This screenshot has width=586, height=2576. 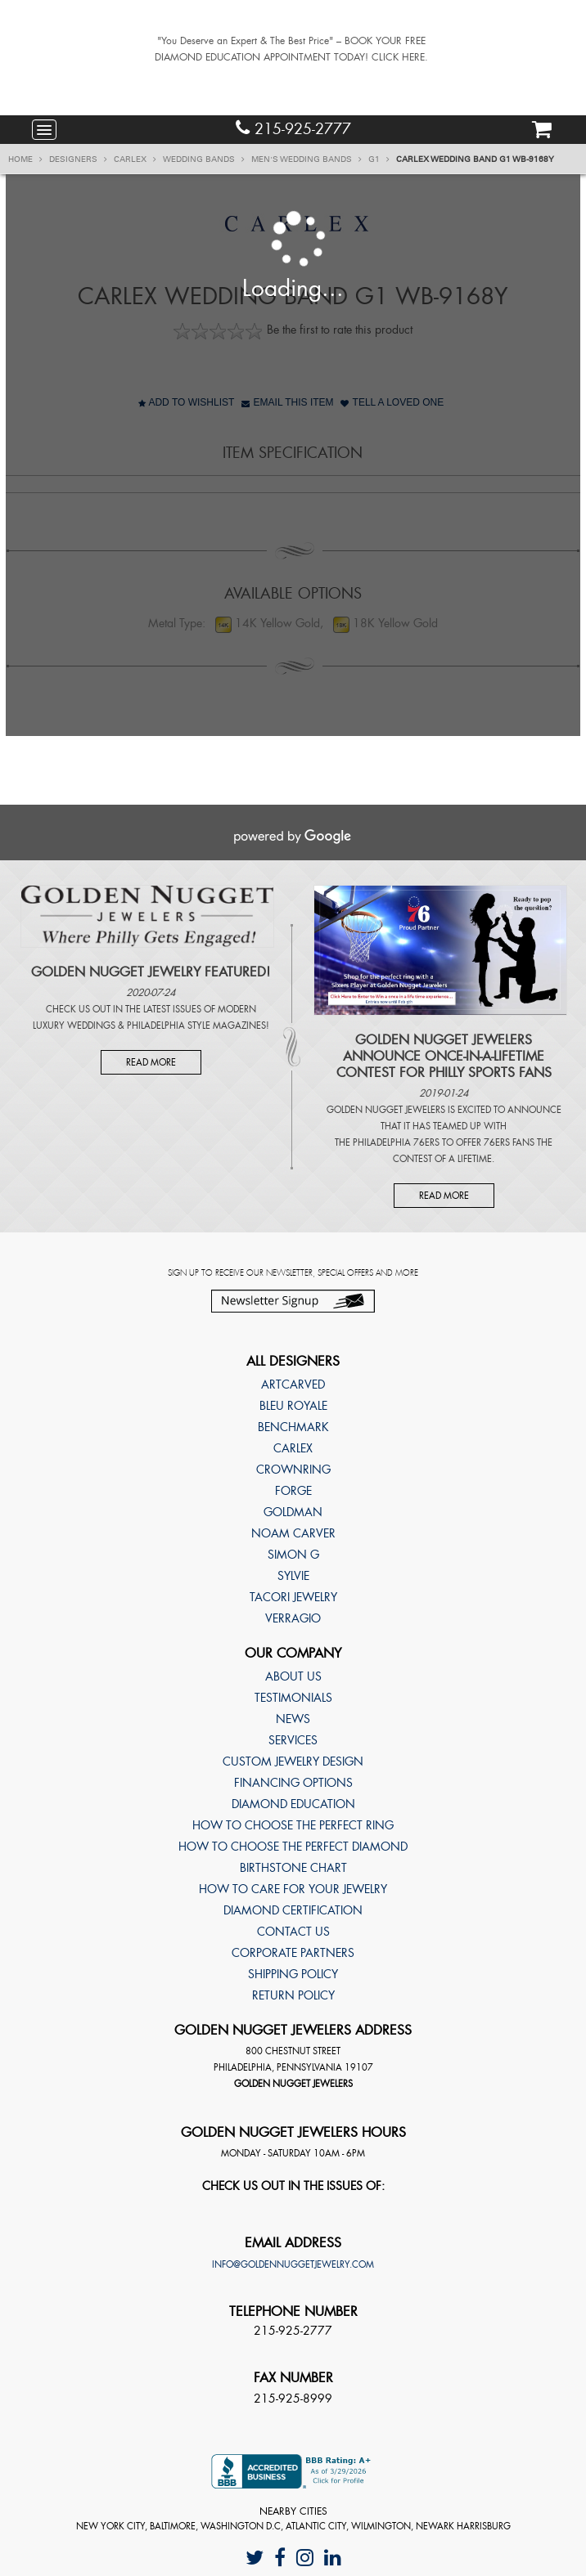 What do you see at coordinates (287, 402) in the screenshot?
I see `Email This Item` at bounding box center [287, 402].